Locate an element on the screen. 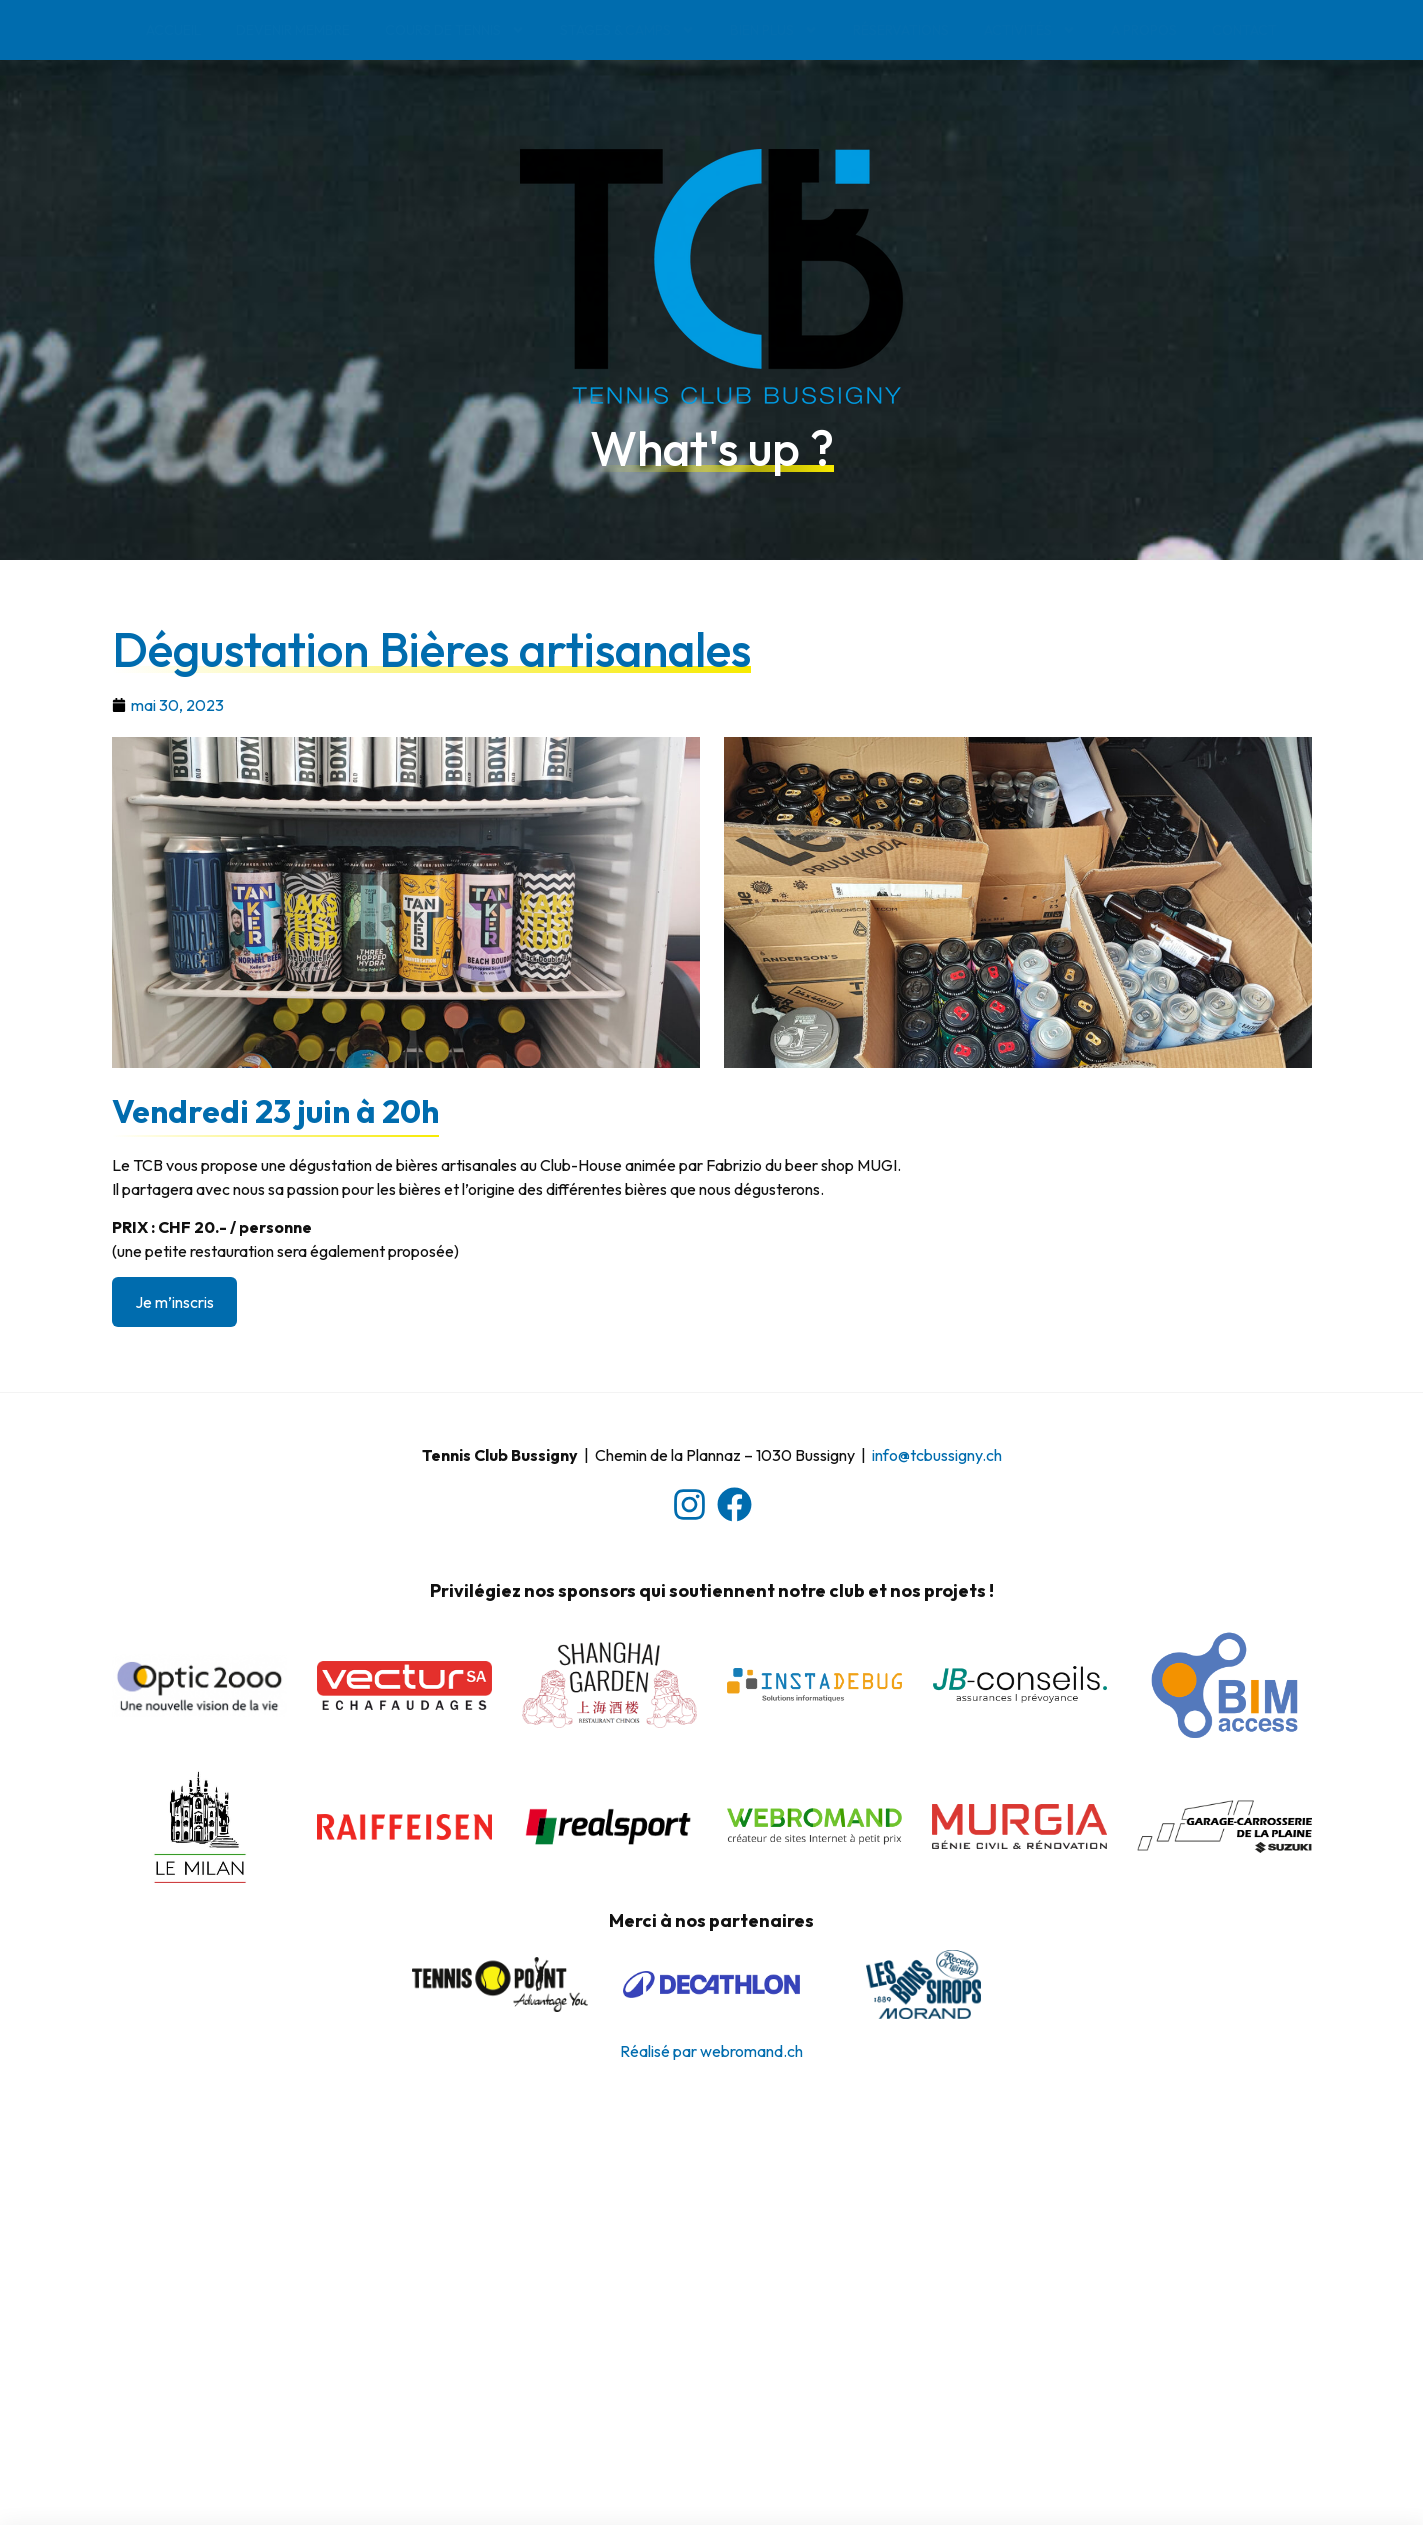  Bien plus is located at coordinates (774, 30).